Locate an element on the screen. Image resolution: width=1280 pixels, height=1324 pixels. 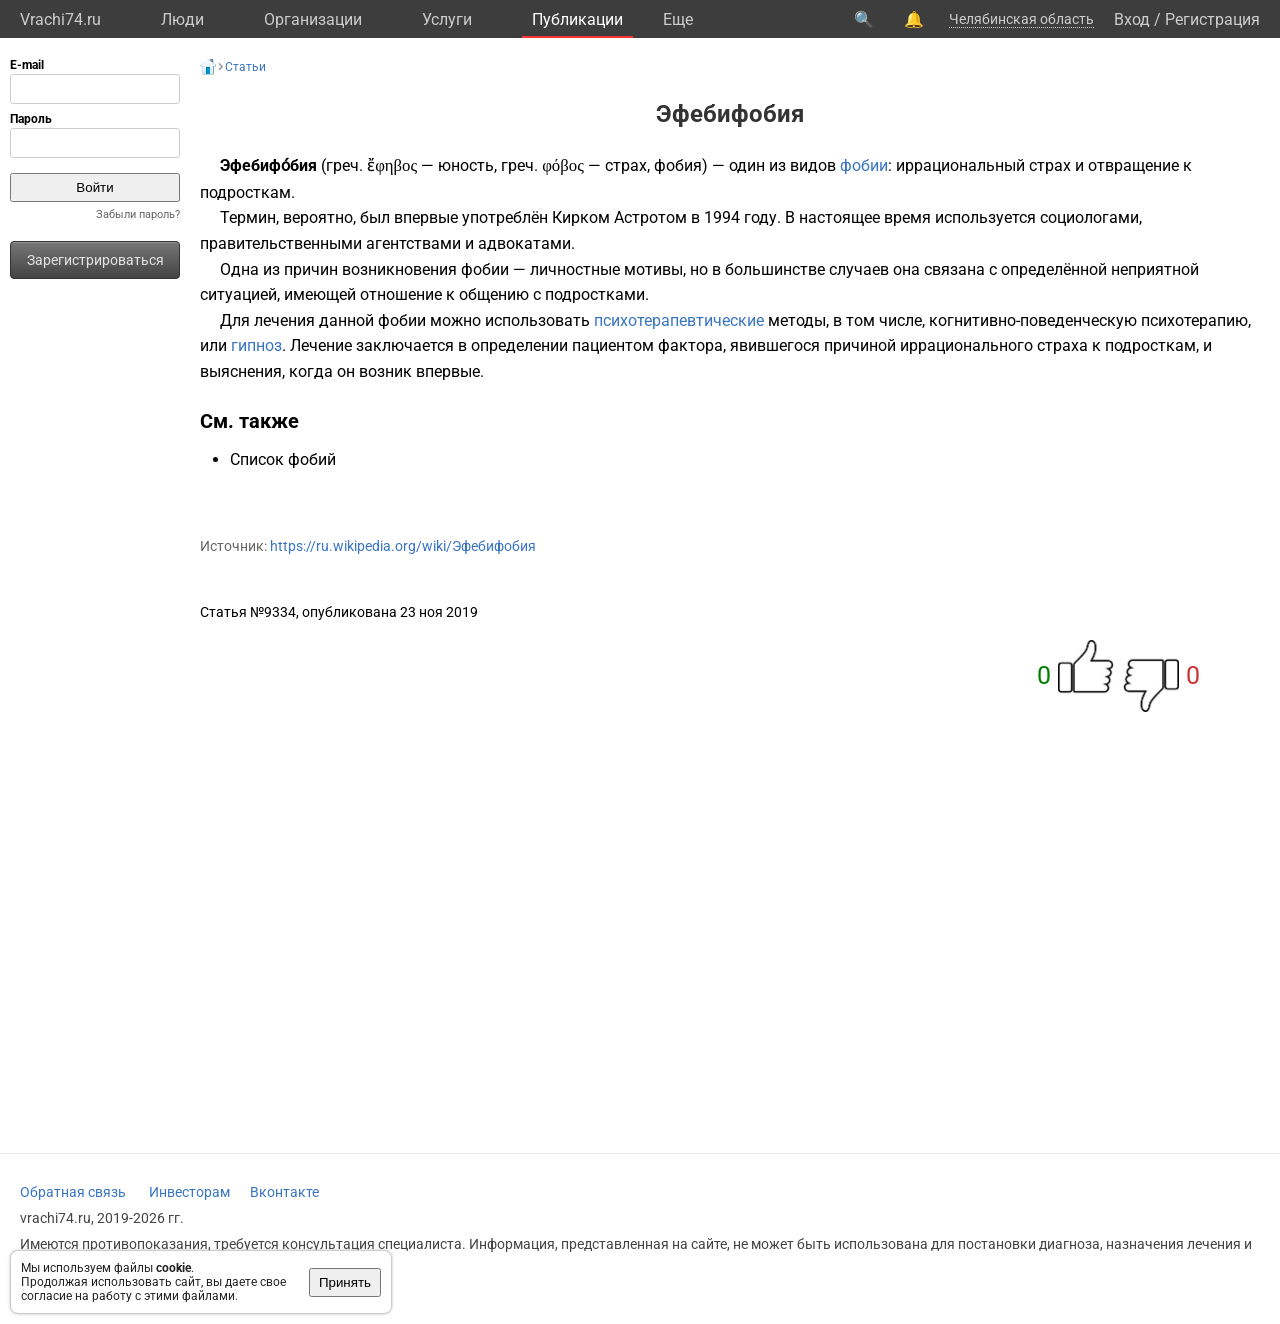
Челябинская область is located at coordinates (1021, 19).